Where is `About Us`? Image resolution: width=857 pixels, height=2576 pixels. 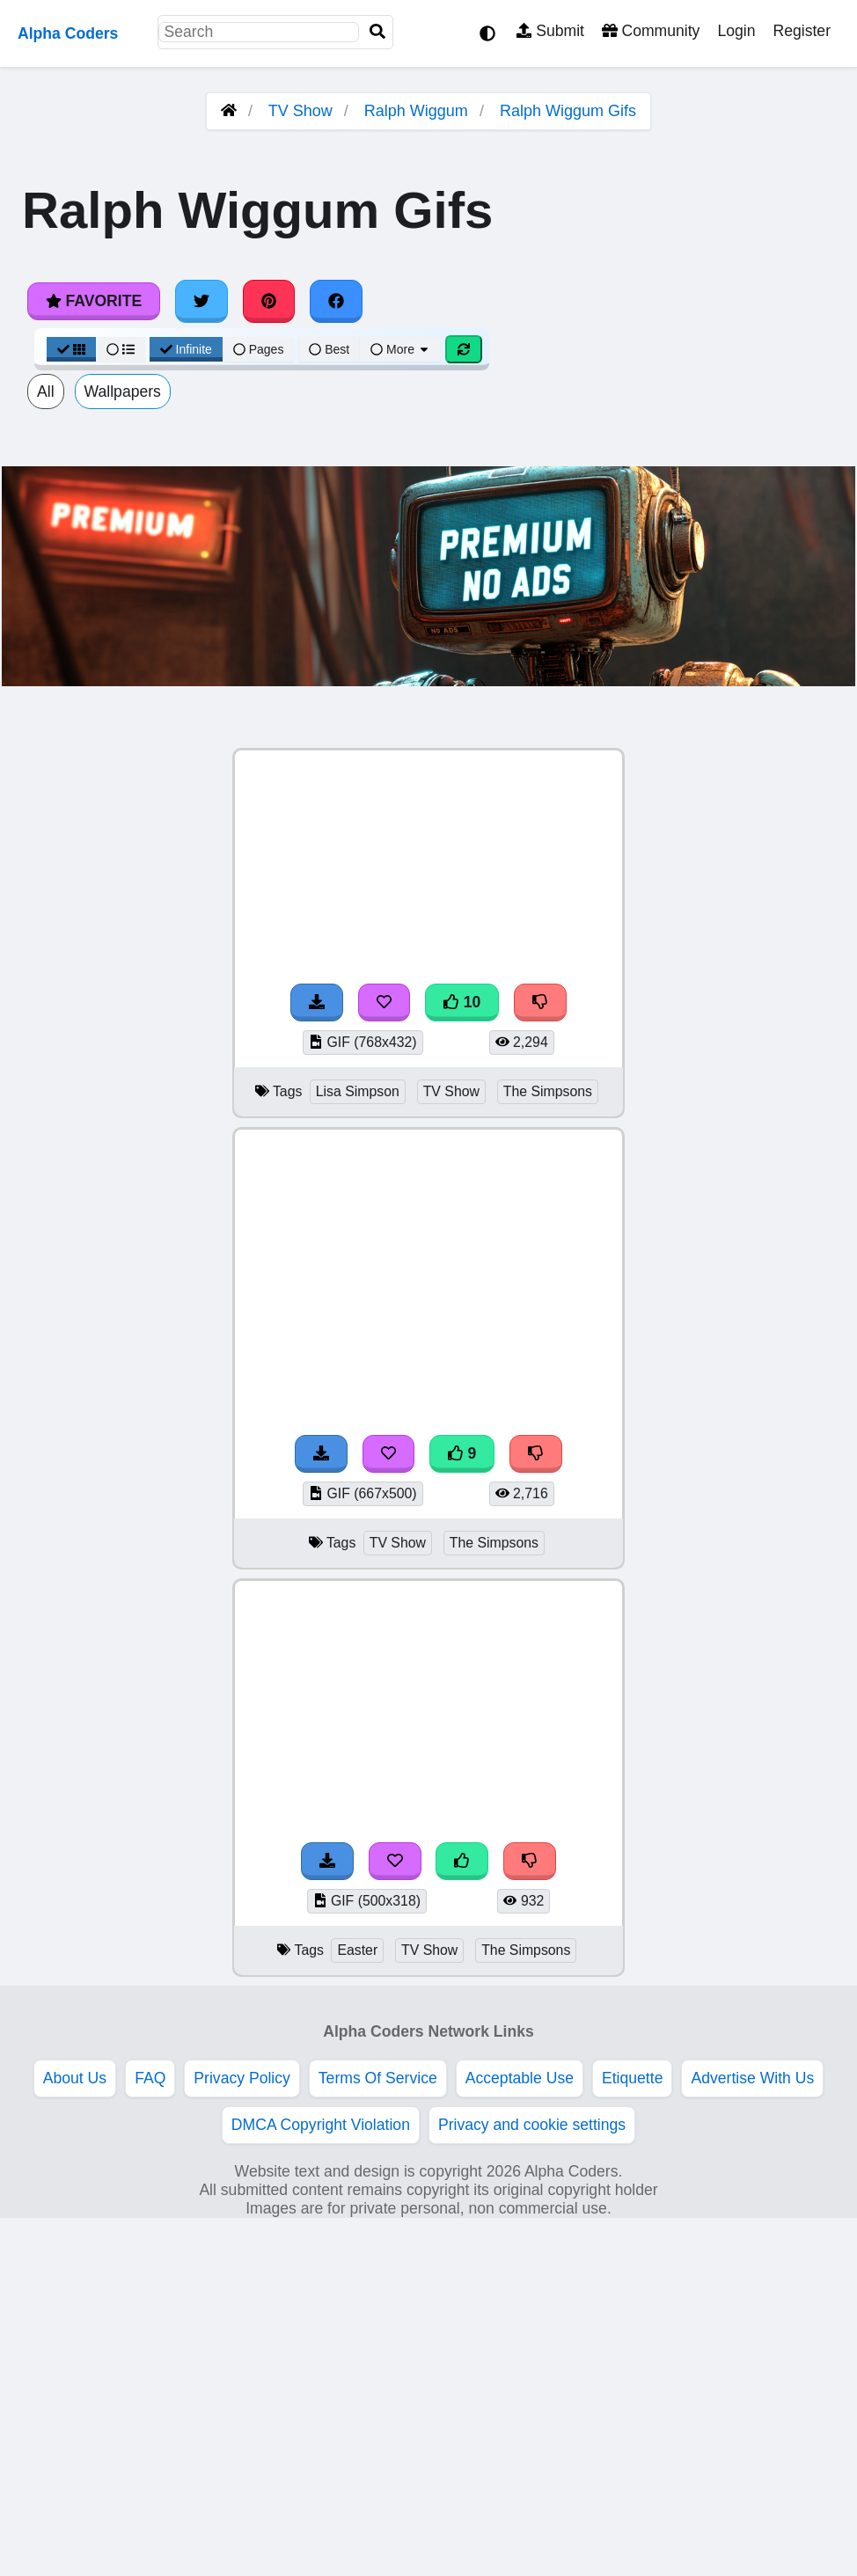 About Us is located at coordinates (74, 2078).